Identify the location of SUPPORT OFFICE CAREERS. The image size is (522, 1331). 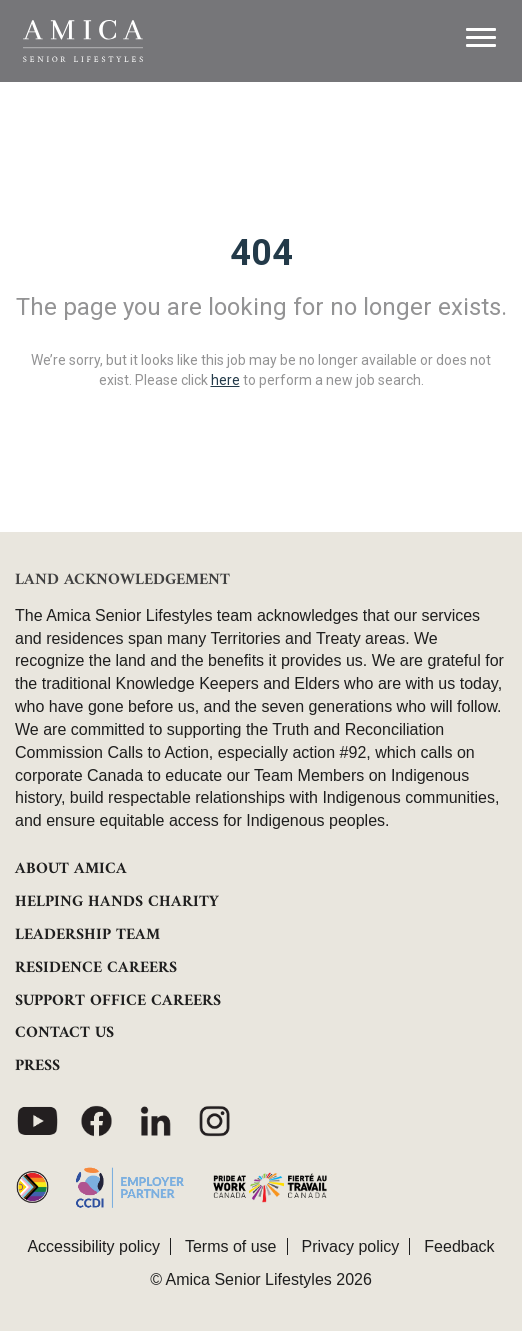
(118, 1001).